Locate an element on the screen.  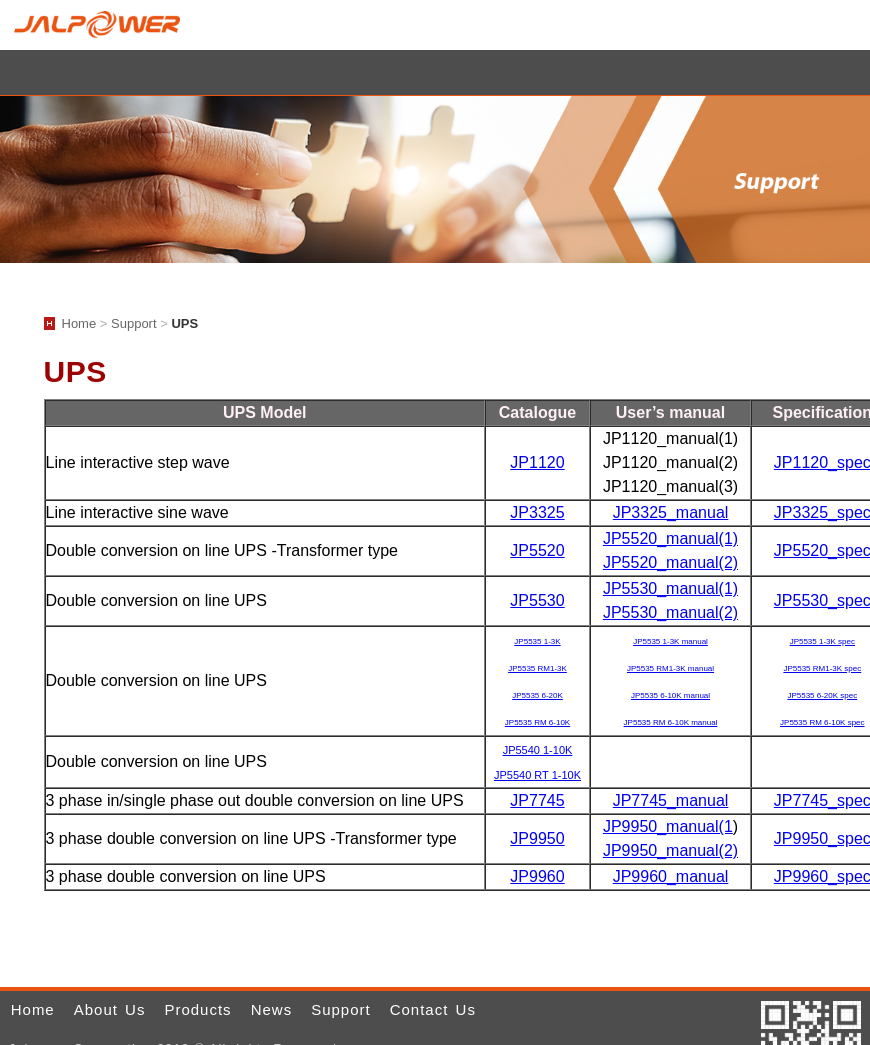
JP9950_manual(1 is located at coordinates (668, 826).